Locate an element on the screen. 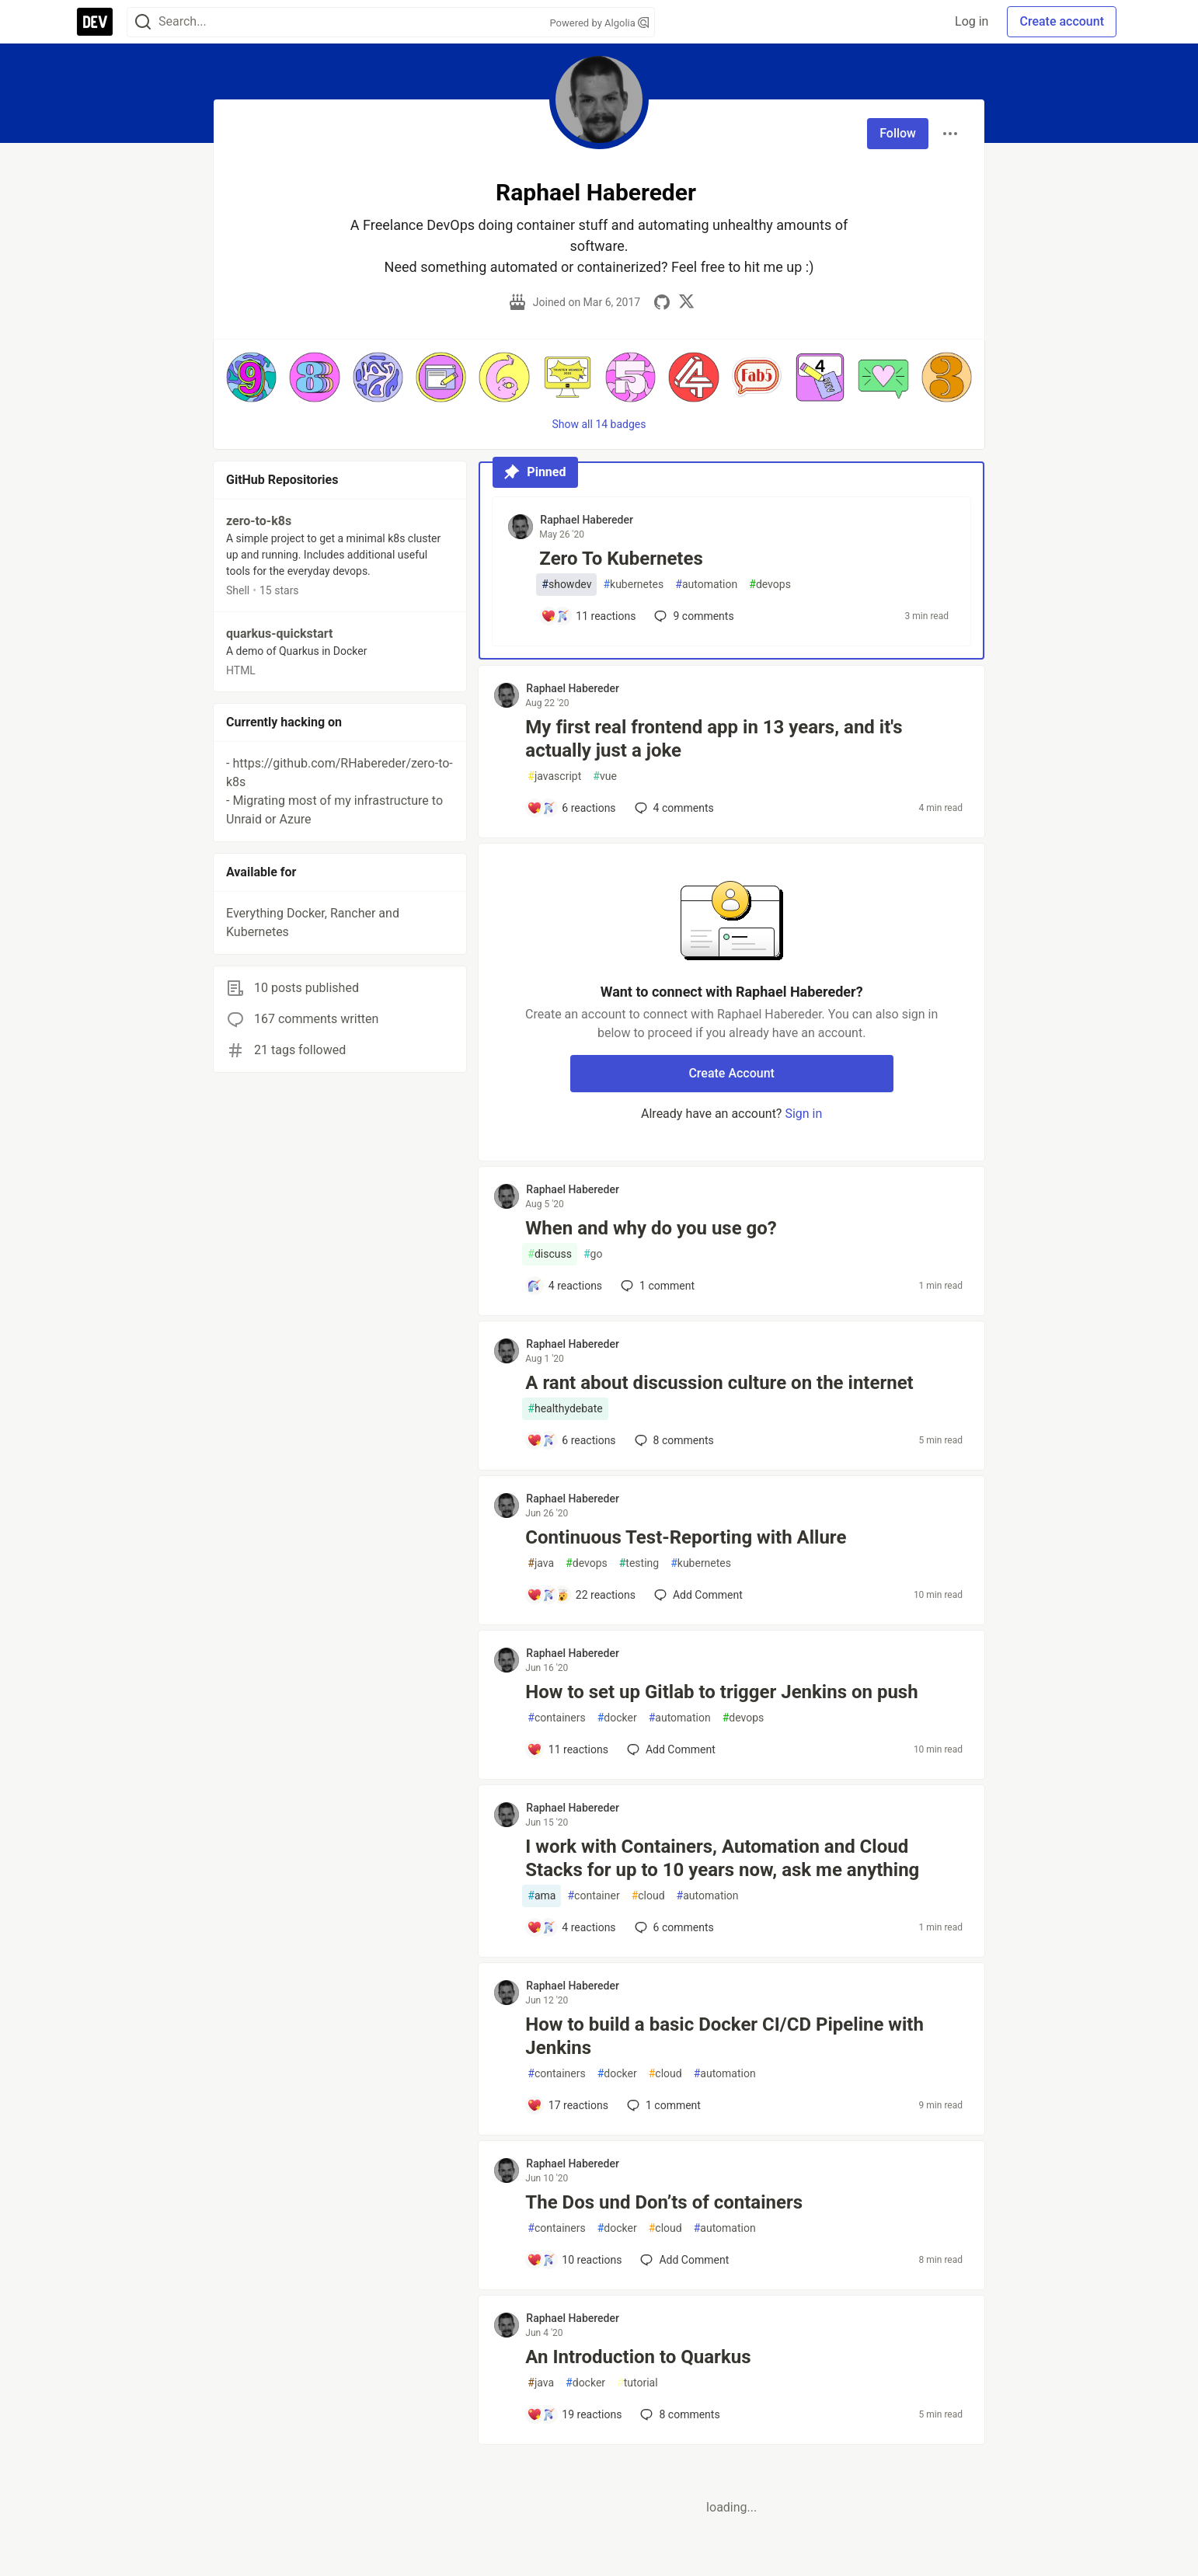 The height and width of the screenshot is (2576, 1198). Zero To Kubernetes is located at coordinates (620, 558).